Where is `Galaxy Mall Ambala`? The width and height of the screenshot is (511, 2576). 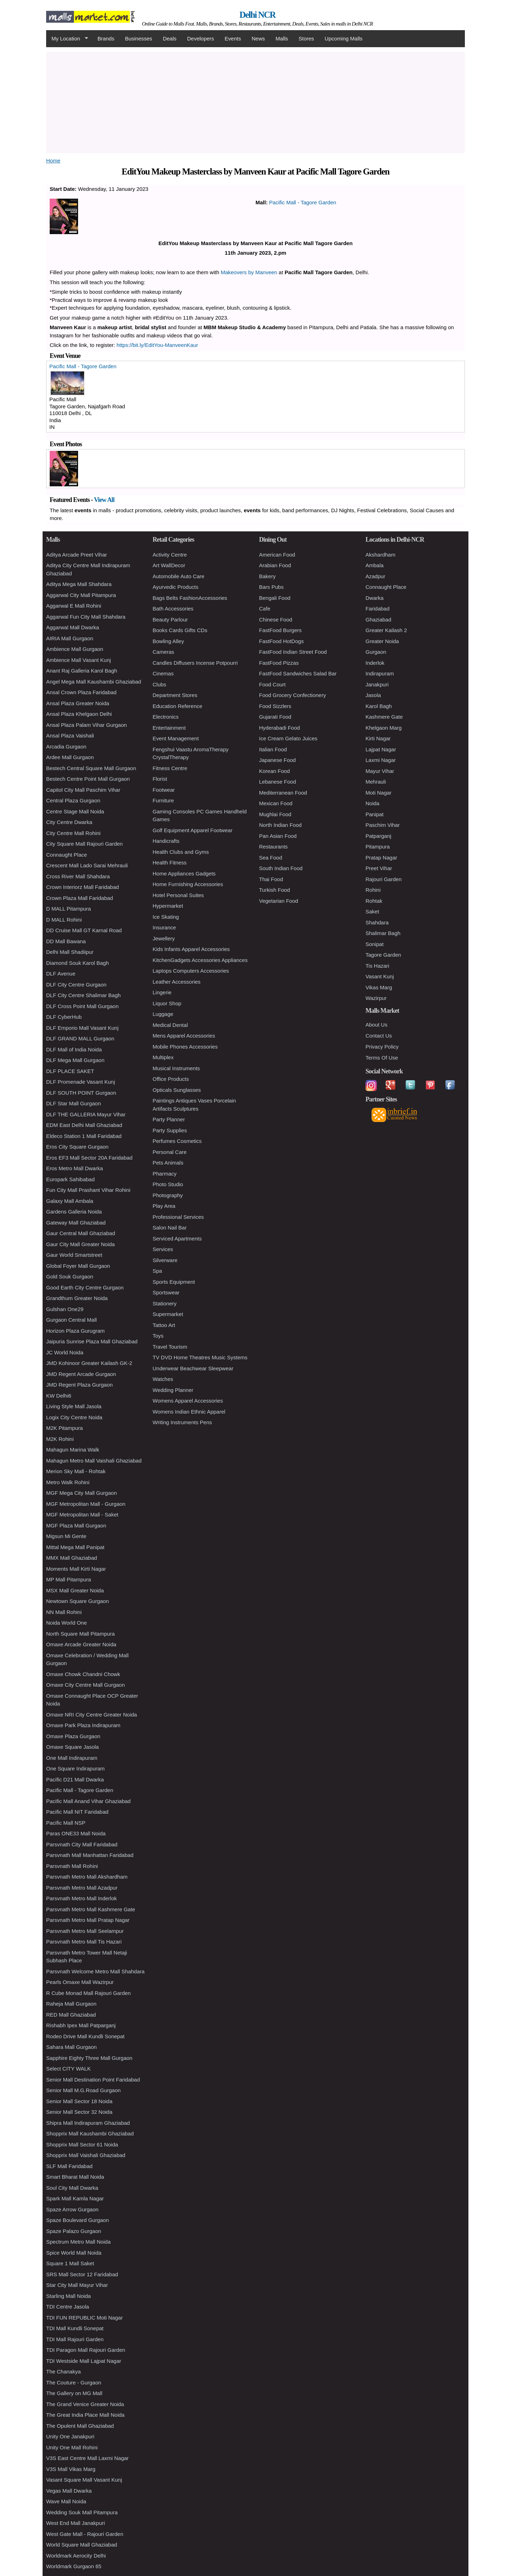 Galaxy Mall Ambala is located at coordinates (69, 1201).